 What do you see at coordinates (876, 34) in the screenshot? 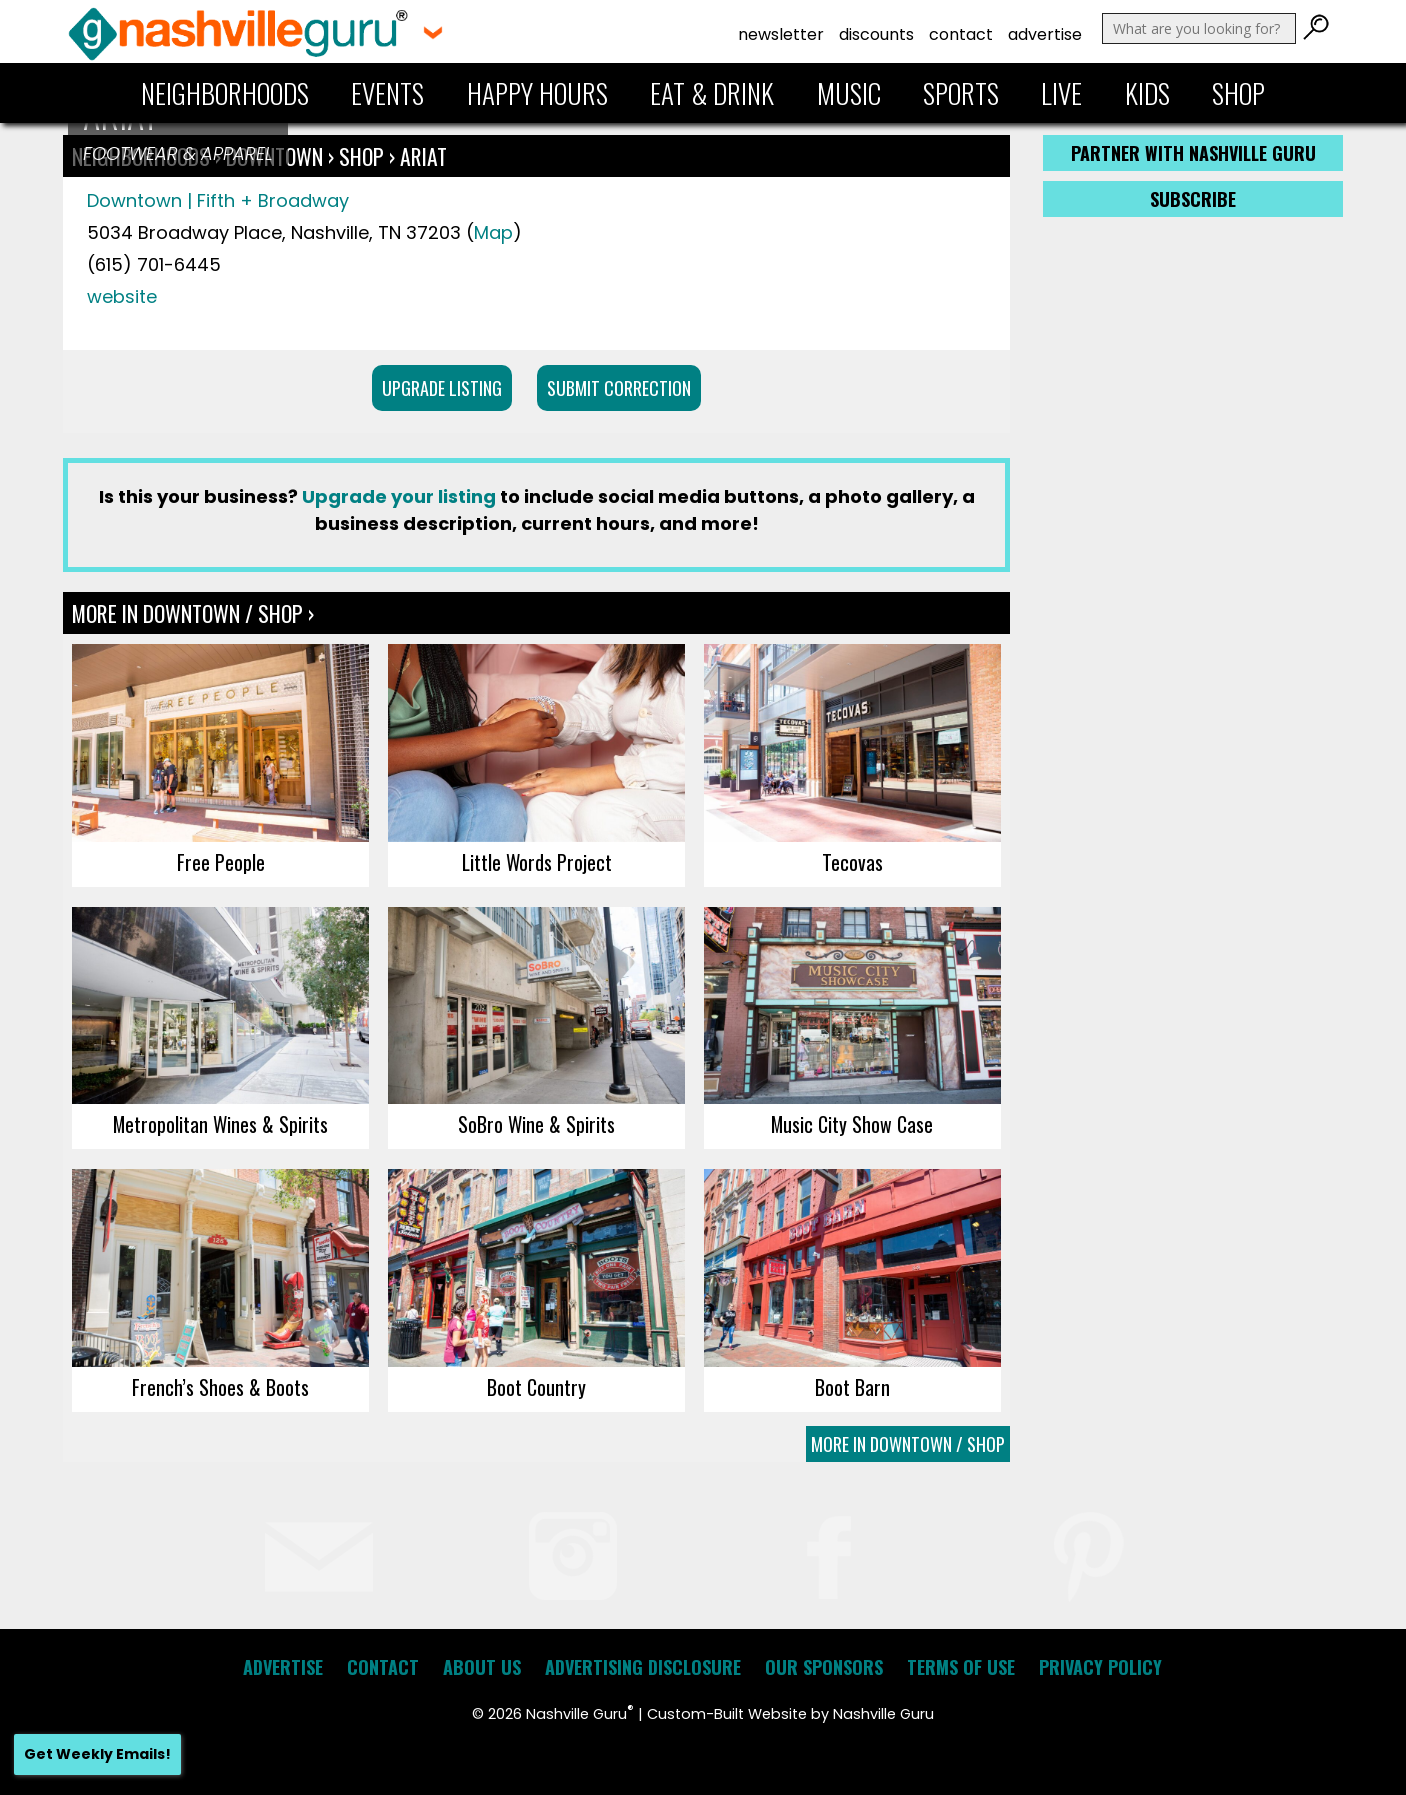
I see `Discounts` at bounding box center [876, 34].